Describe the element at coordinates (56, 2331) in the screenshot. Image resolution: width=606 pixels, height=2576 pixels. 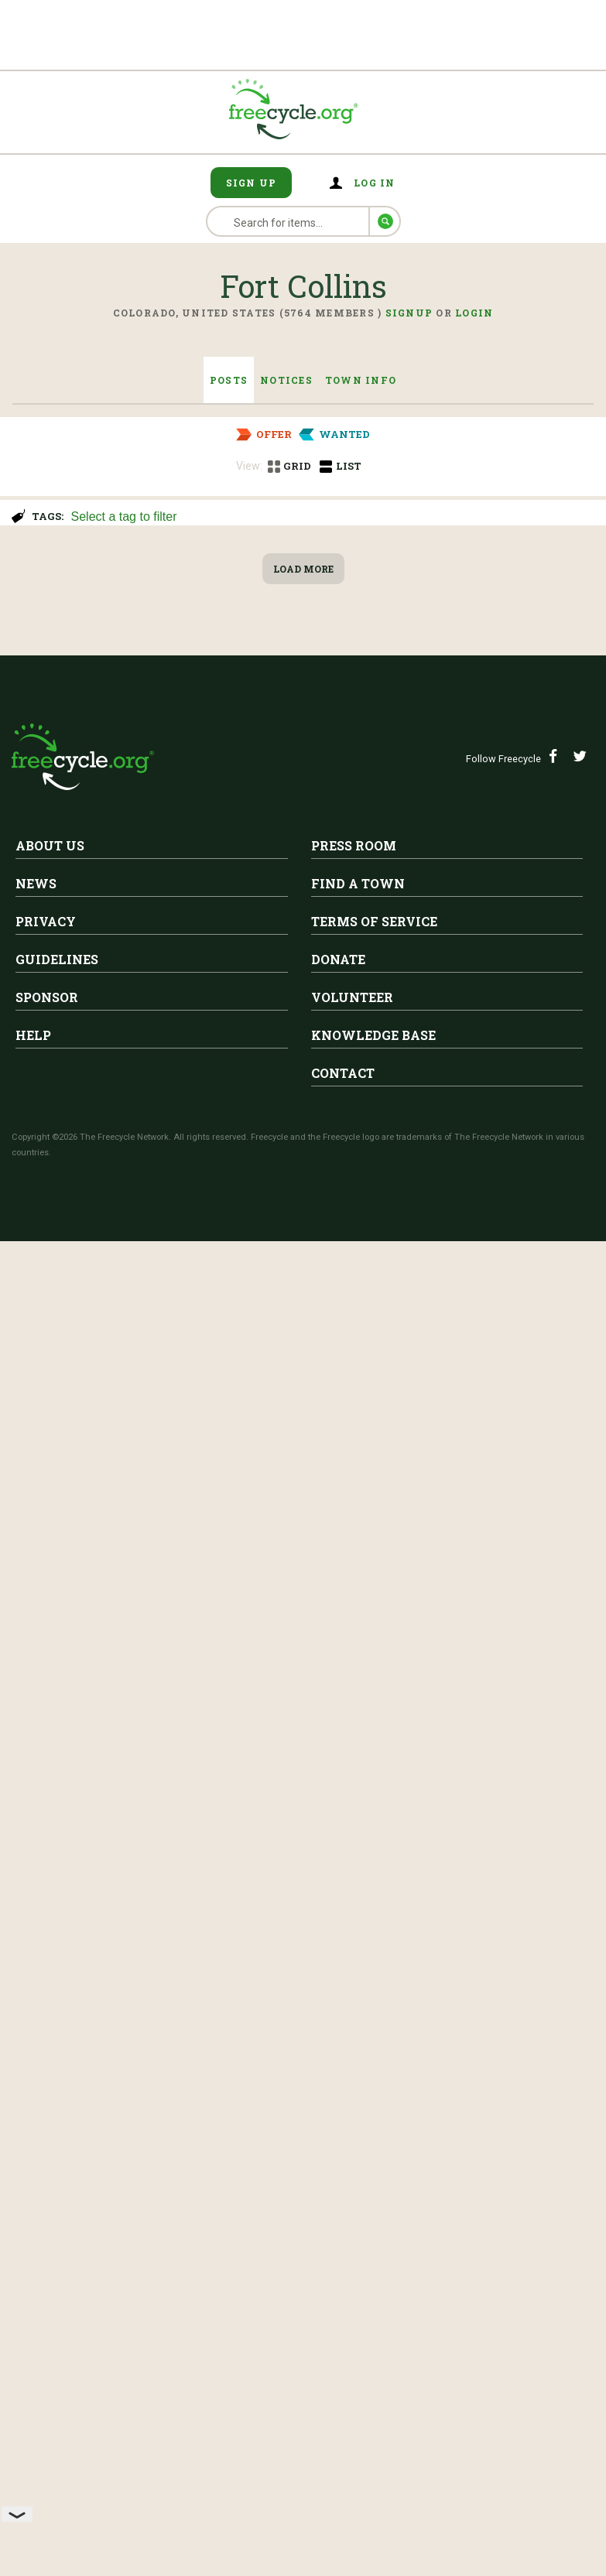
I see `Guidelines` at that location.